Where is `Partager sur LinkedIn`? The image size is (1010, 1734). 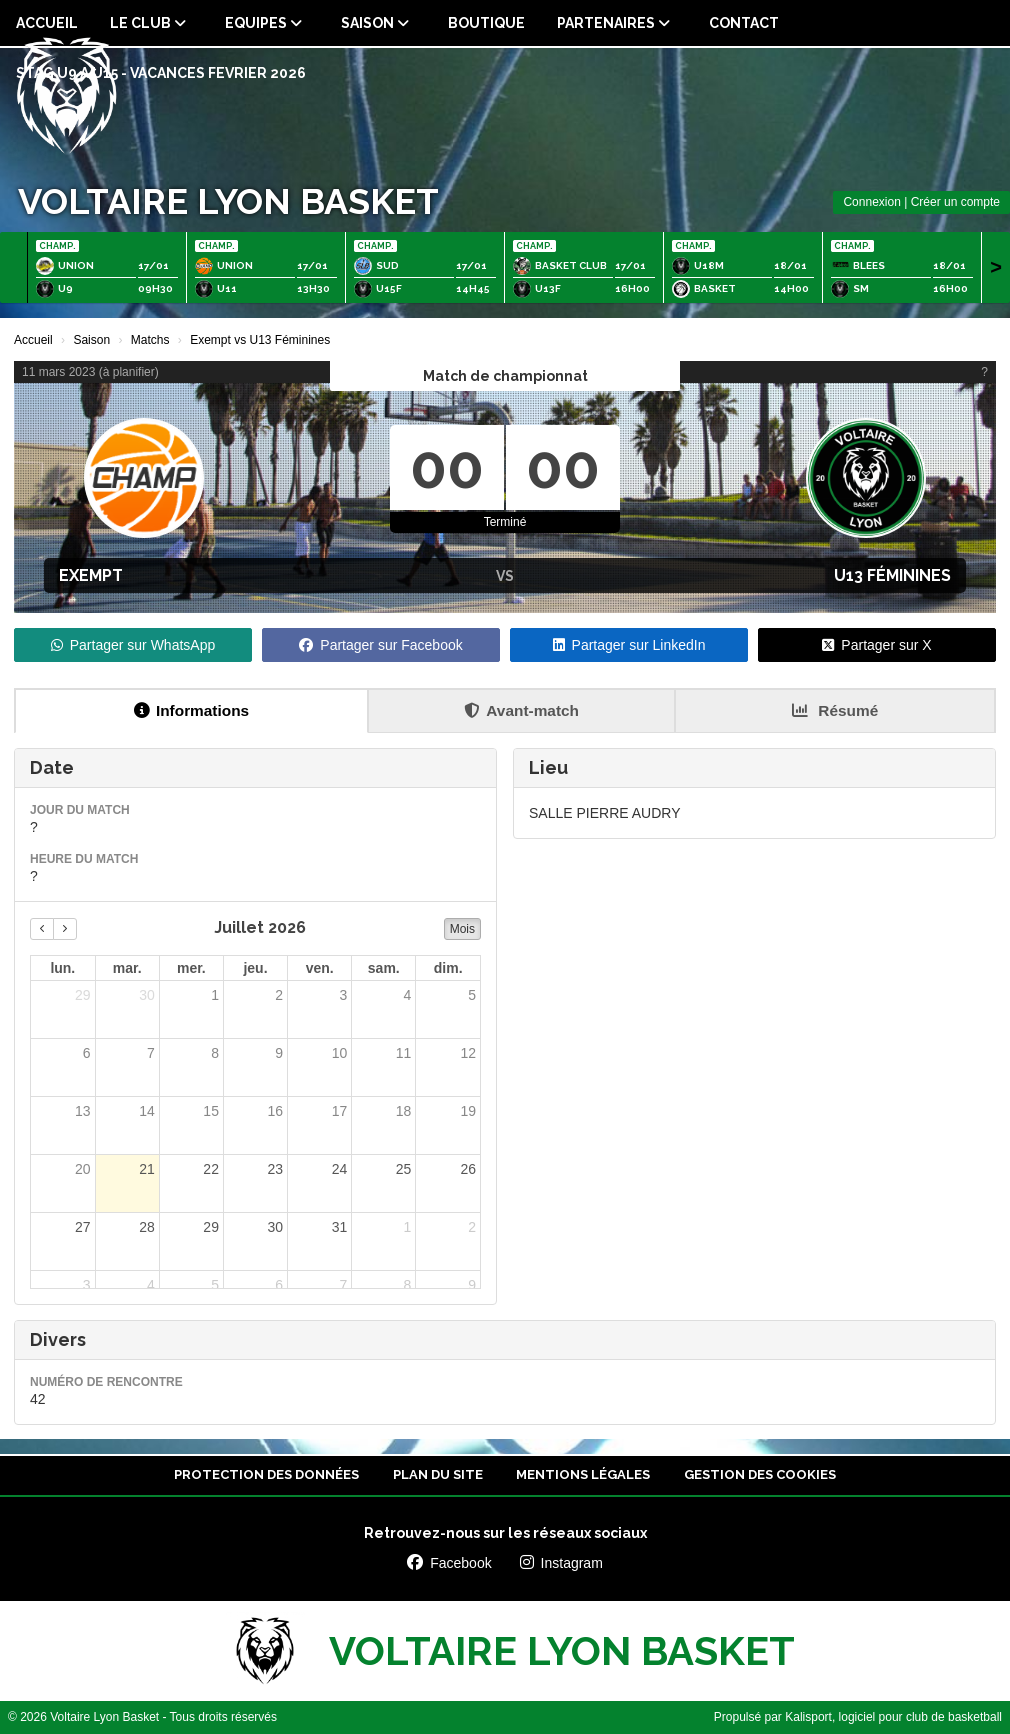
Partager sur LinkedIn is located at coordinates (629, 645).